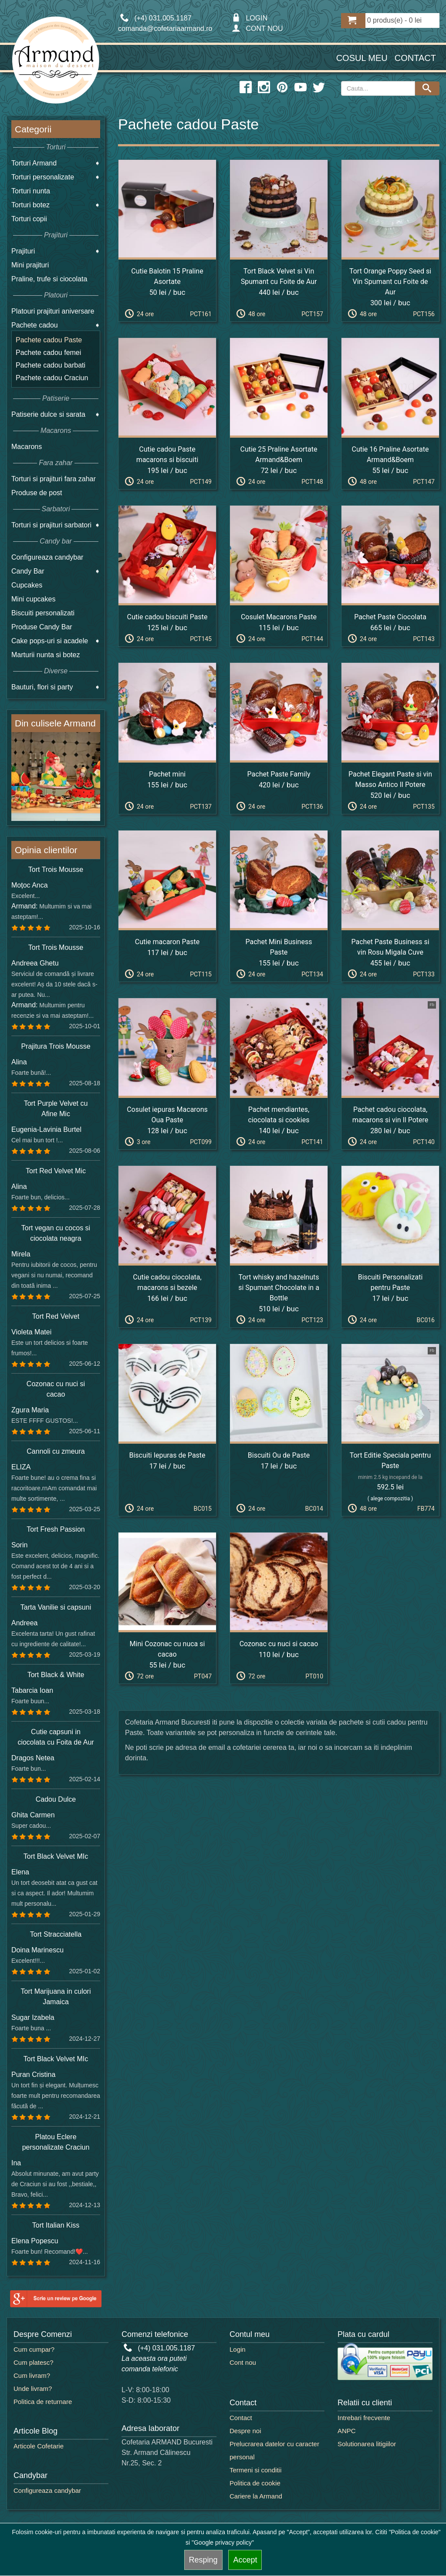  Describe the element at coordinates (42, 177) in the screenshot. I see `Torturi personalizate` at that location.